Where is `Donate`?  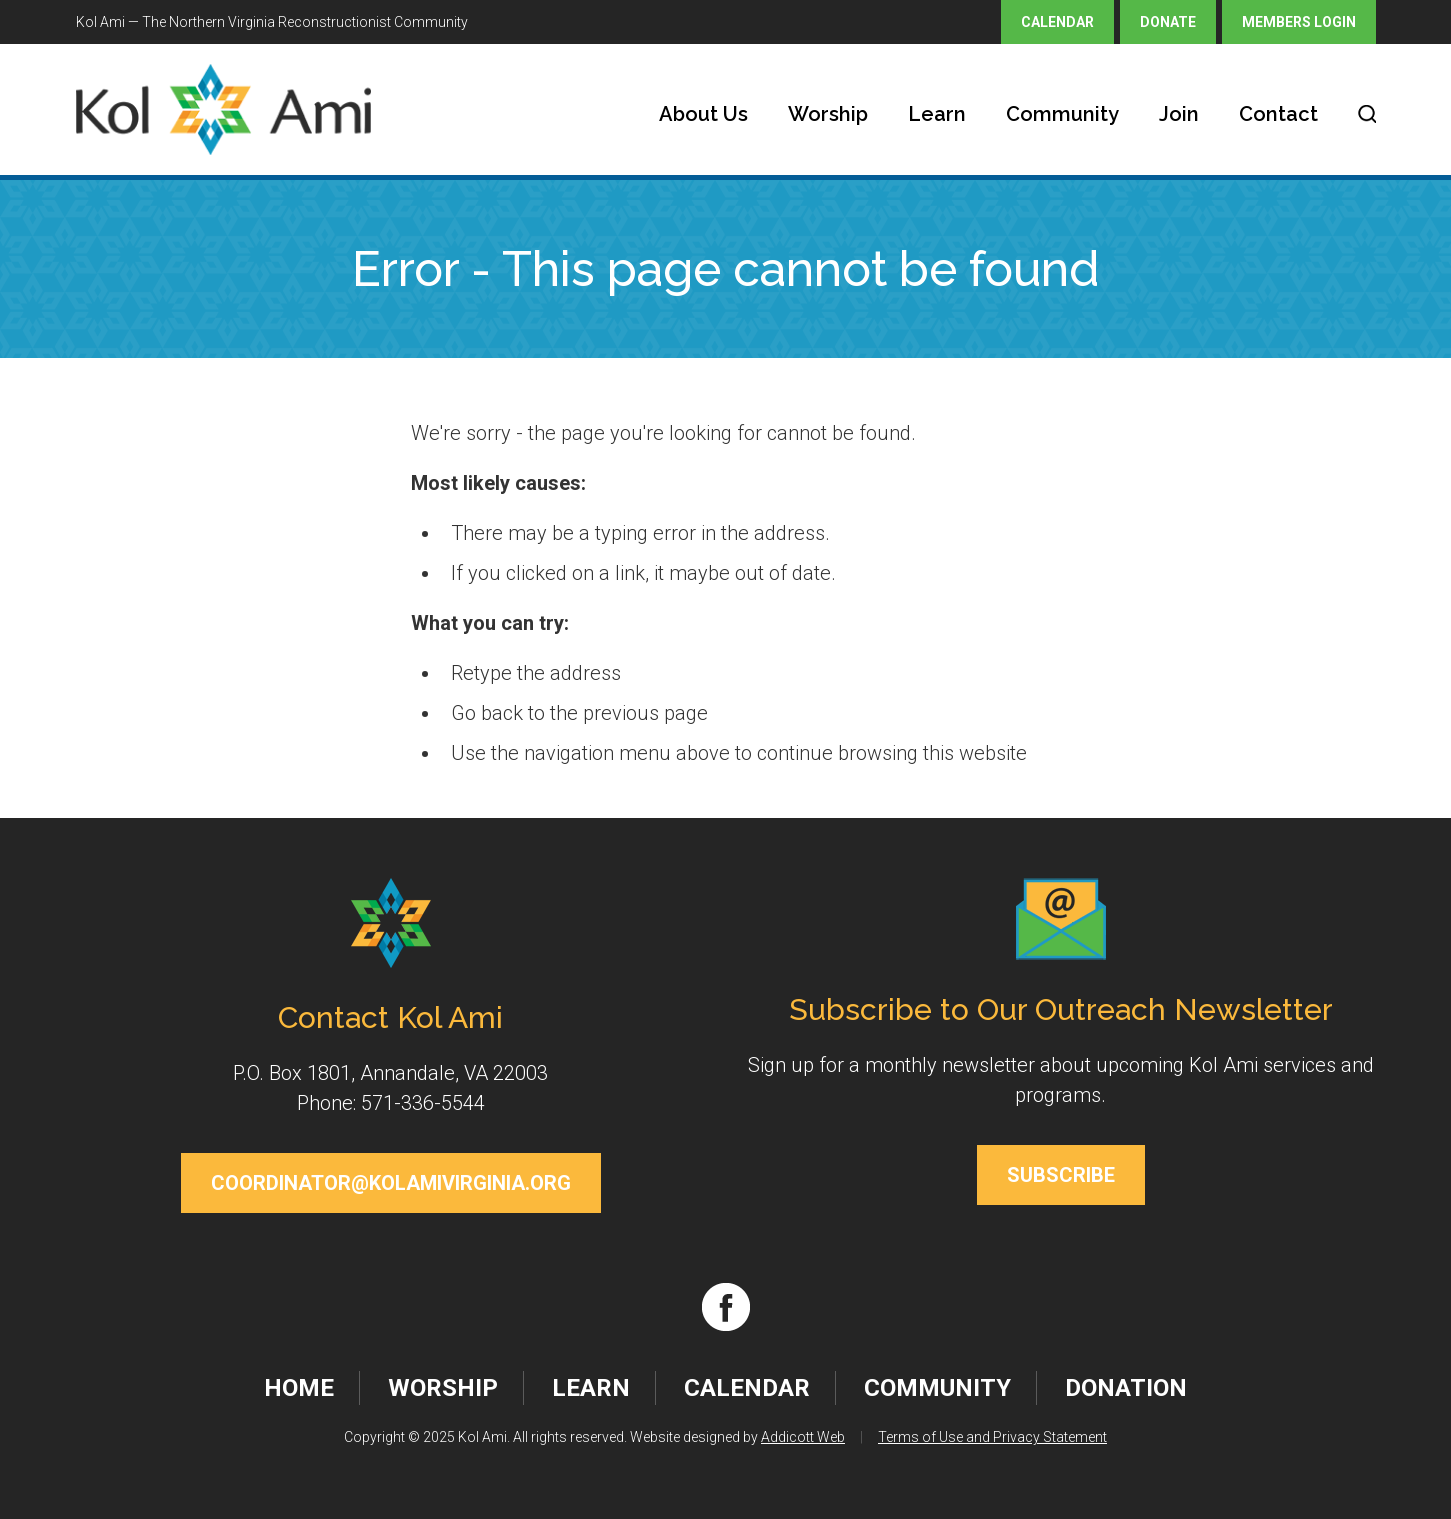 Donate is located at coordinates (1168, 22).